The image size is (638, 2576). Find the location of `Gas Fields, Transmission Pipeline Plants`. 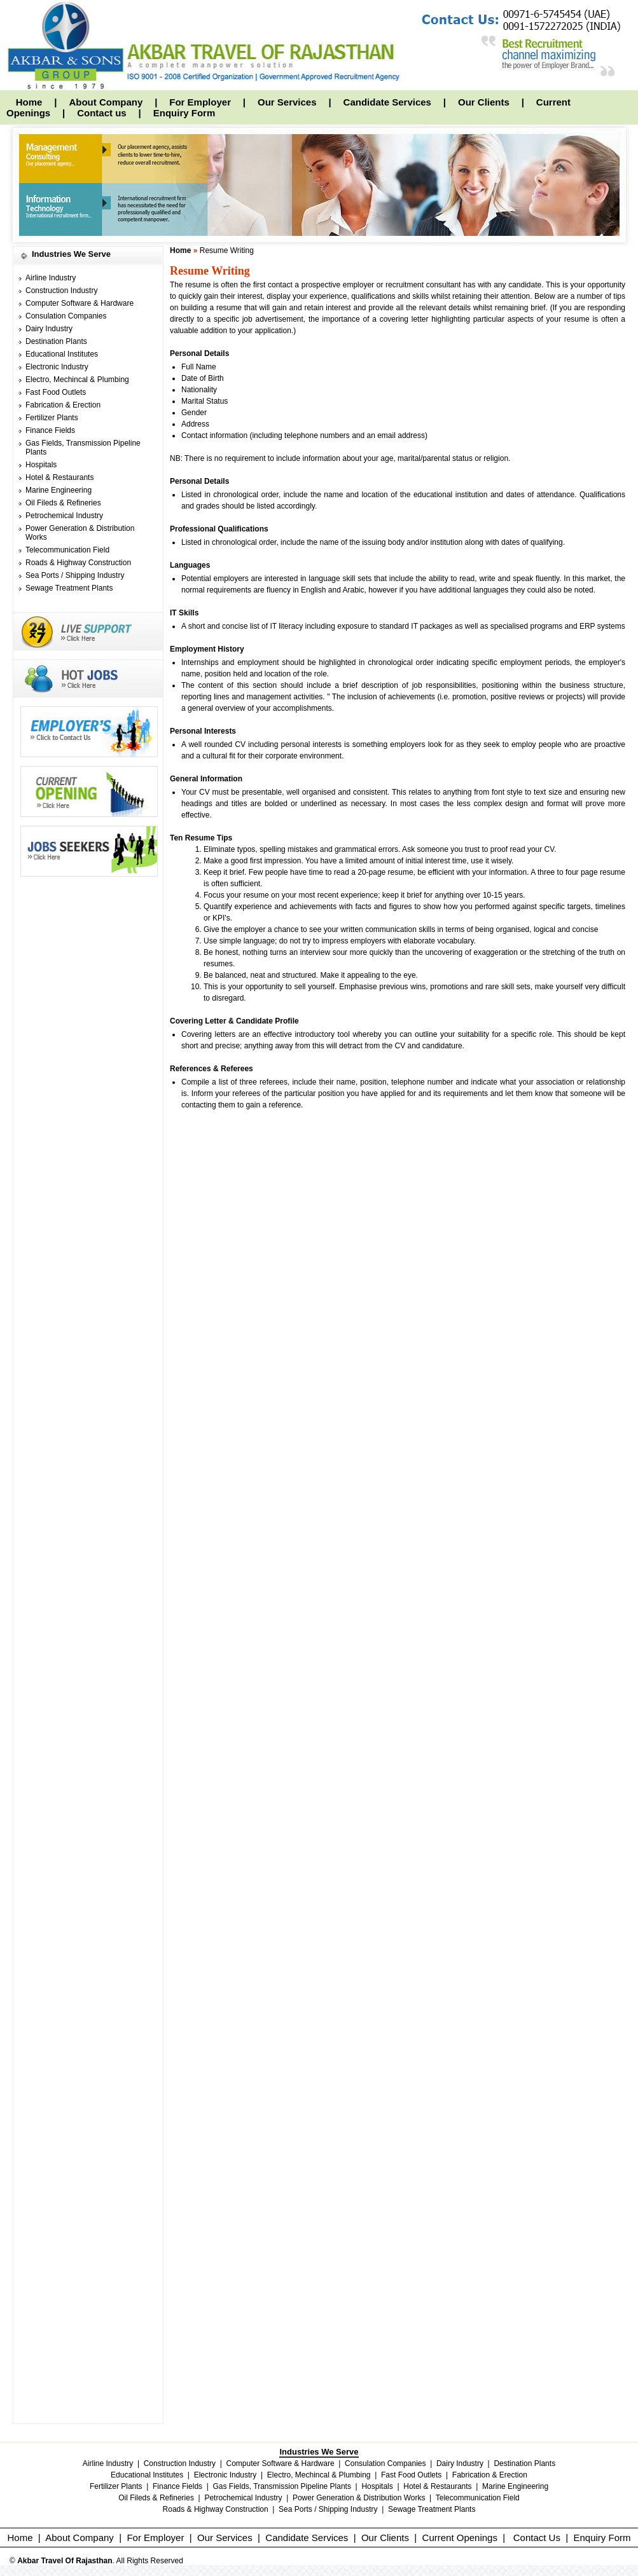

Gas Fields, Transmission Pipeline Plants is located at coordinates (282, 2486).